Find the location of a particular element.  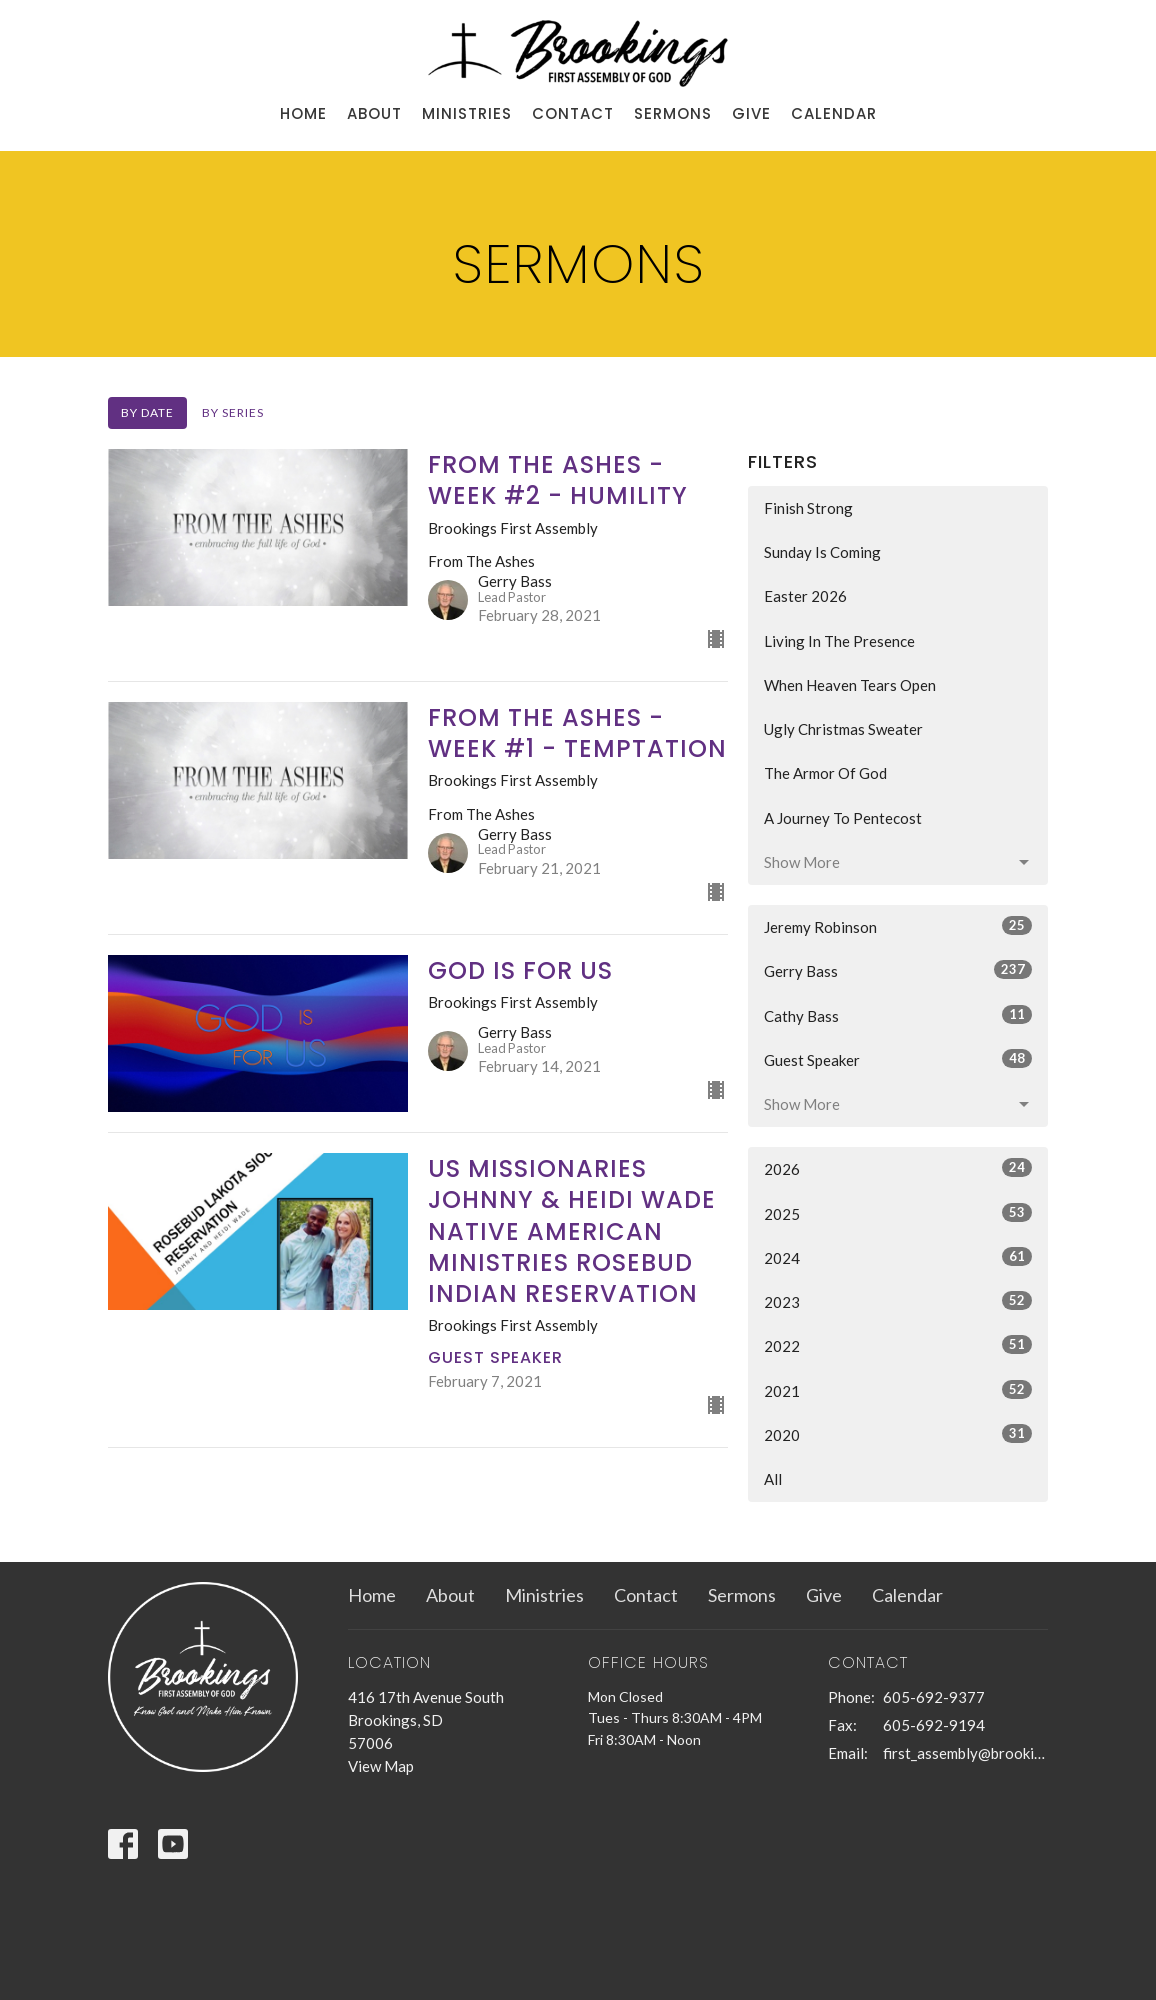

Calendar is located at coordinates (834, 113).